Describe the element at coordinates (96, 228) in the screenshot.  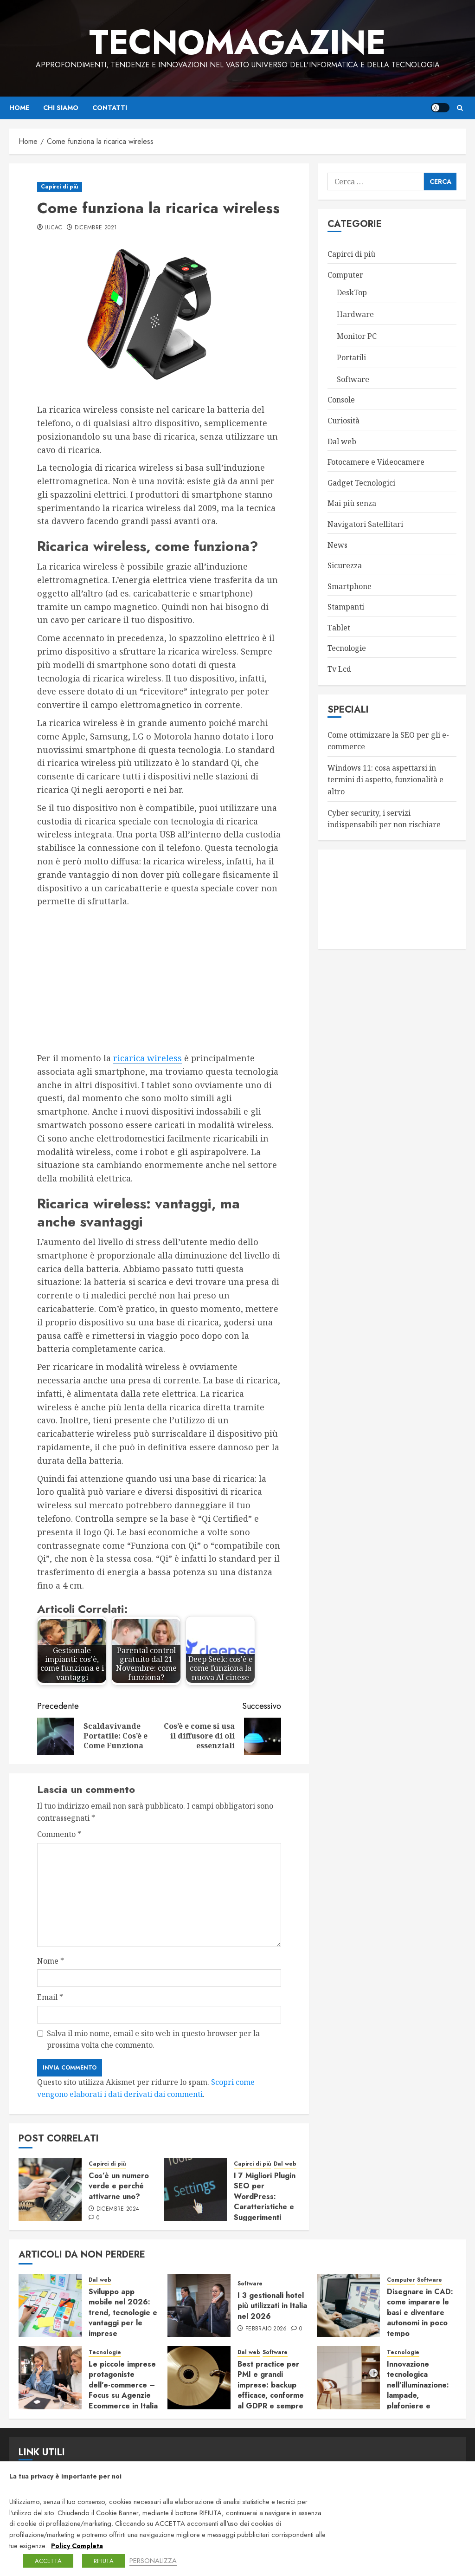
I see `Dicembre 2021` at that location.